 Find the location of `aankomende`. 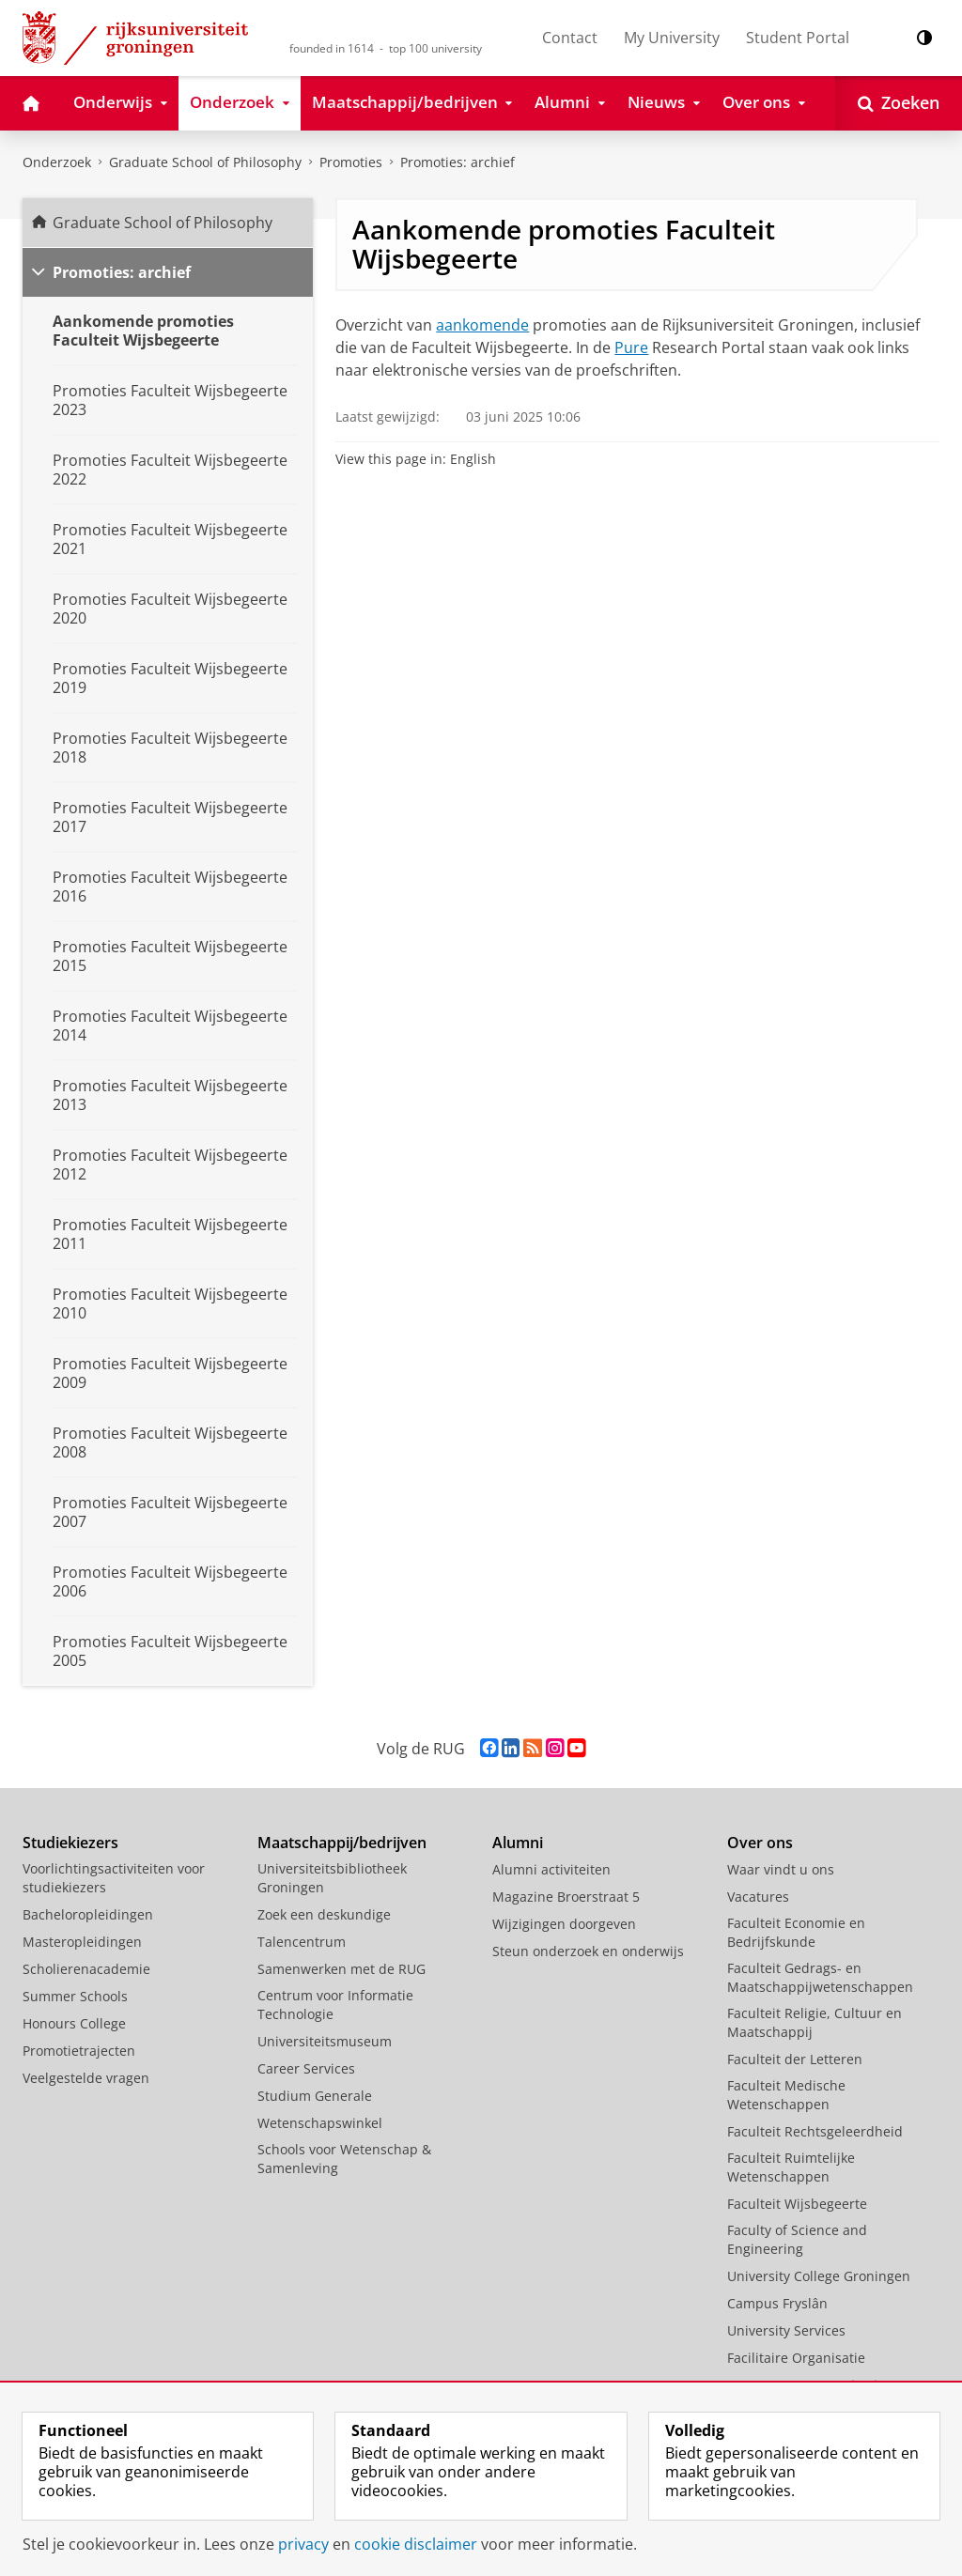

aankomende is located at coordinates (482, 325).